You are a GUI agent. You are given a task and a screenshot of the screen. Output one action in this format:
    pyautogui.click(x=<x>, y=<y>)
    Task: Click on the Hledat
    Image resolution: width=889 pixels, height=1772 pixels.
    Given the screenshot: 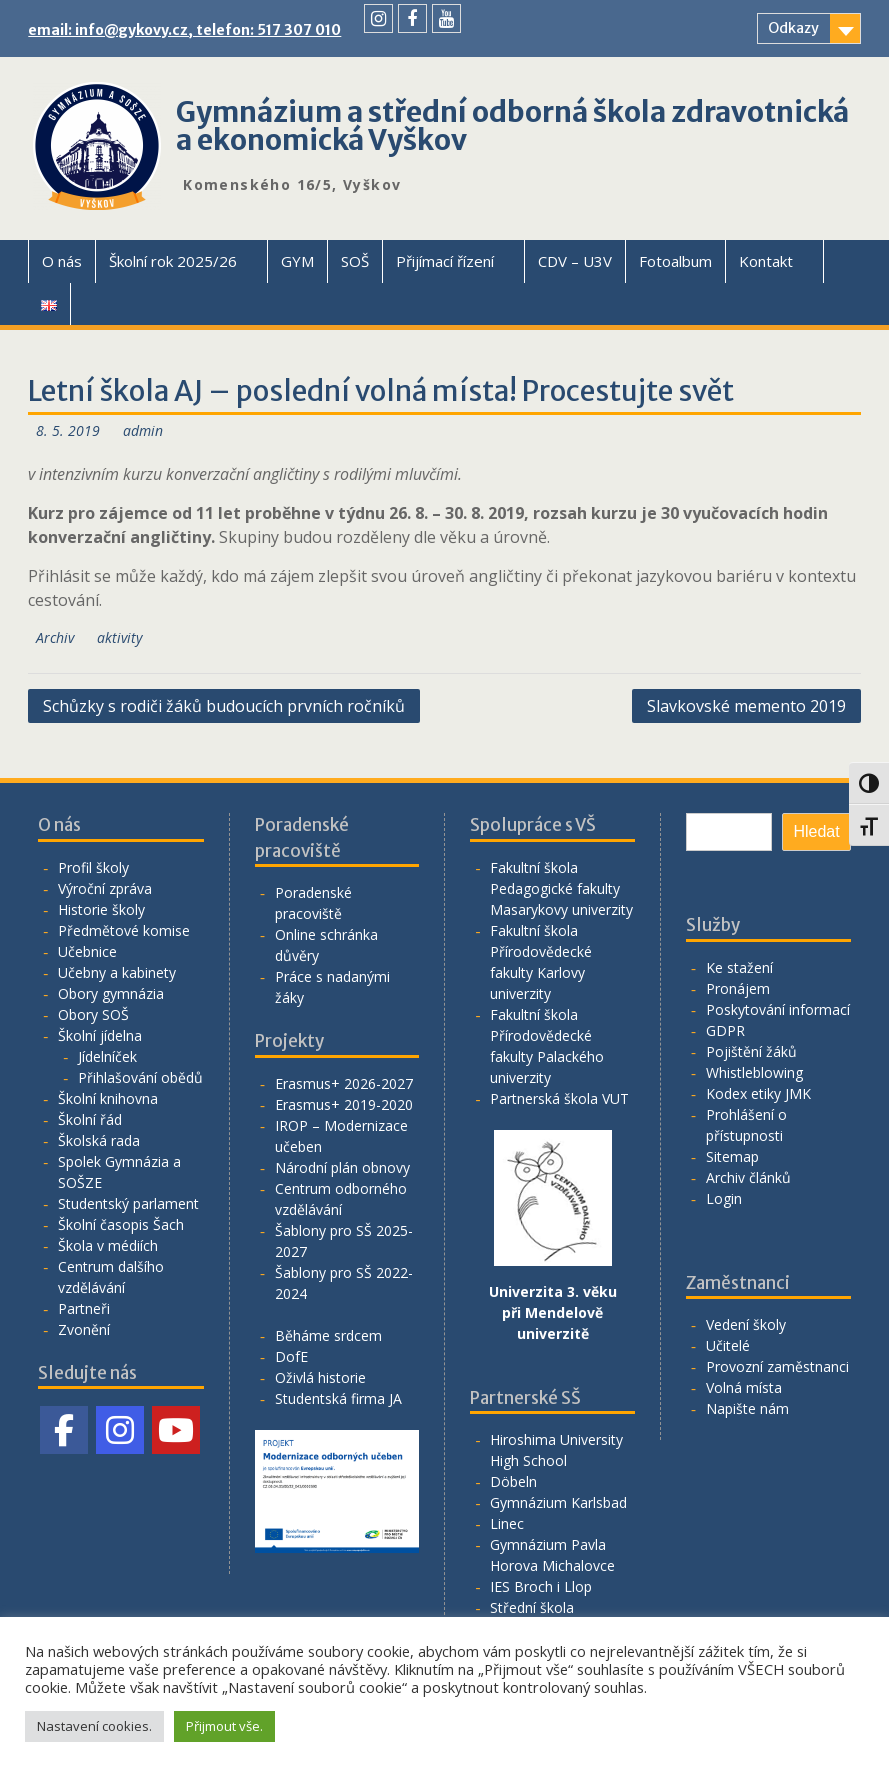 What is the action you would take?
    pyautogui.click(x=816, y=831)
    